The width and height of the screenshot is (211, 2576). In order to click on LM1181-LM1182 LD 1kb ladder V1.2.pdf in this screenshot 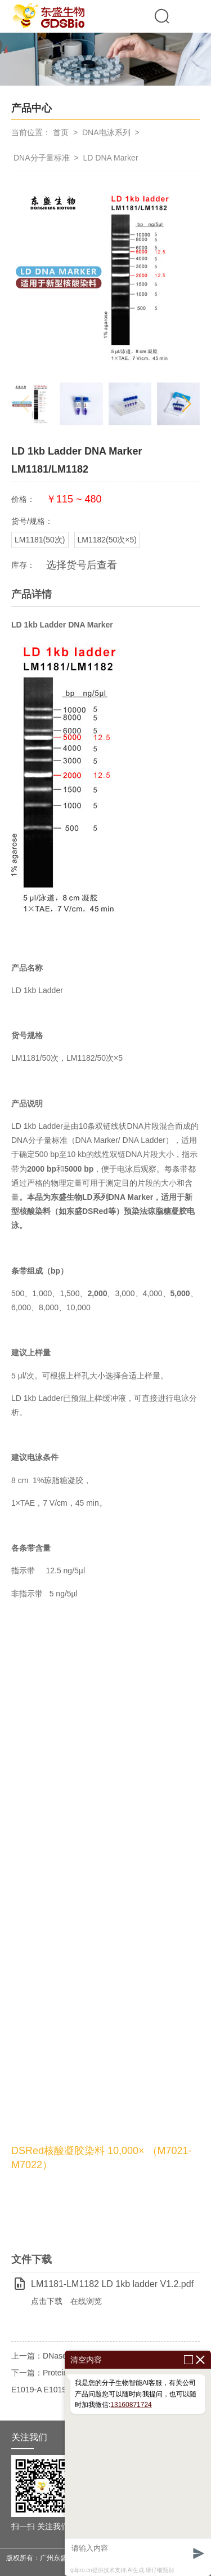, I will do `click(112, 2284)`.